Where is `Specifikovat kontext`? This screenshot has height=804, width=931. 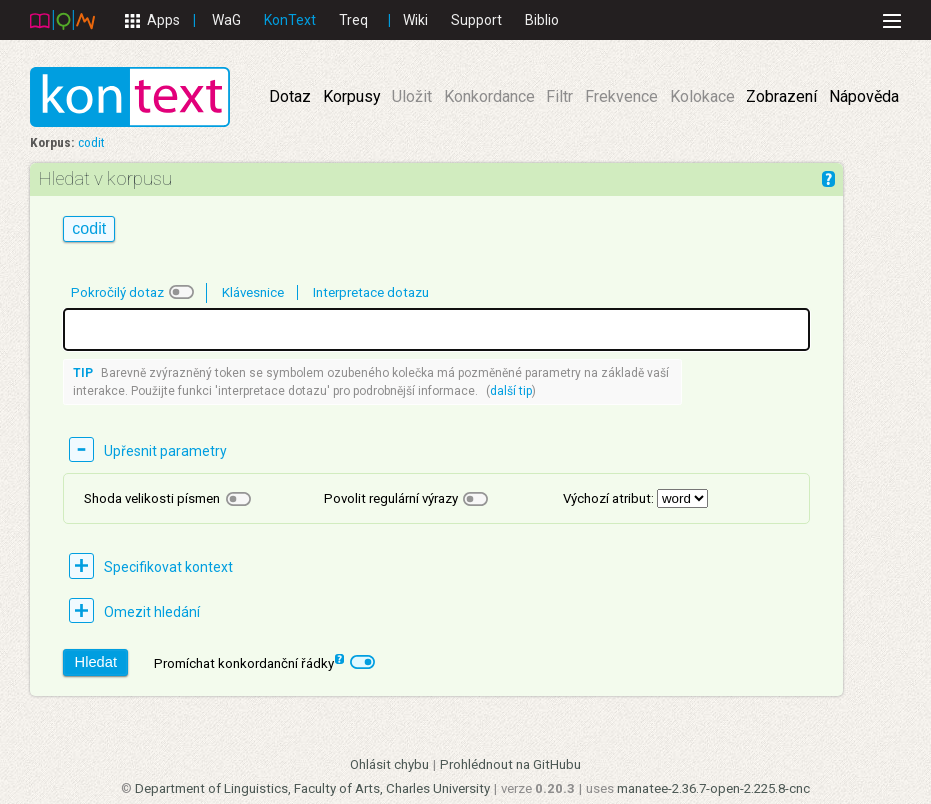 Specifikovat kontext is located at coordinates (168, 567).